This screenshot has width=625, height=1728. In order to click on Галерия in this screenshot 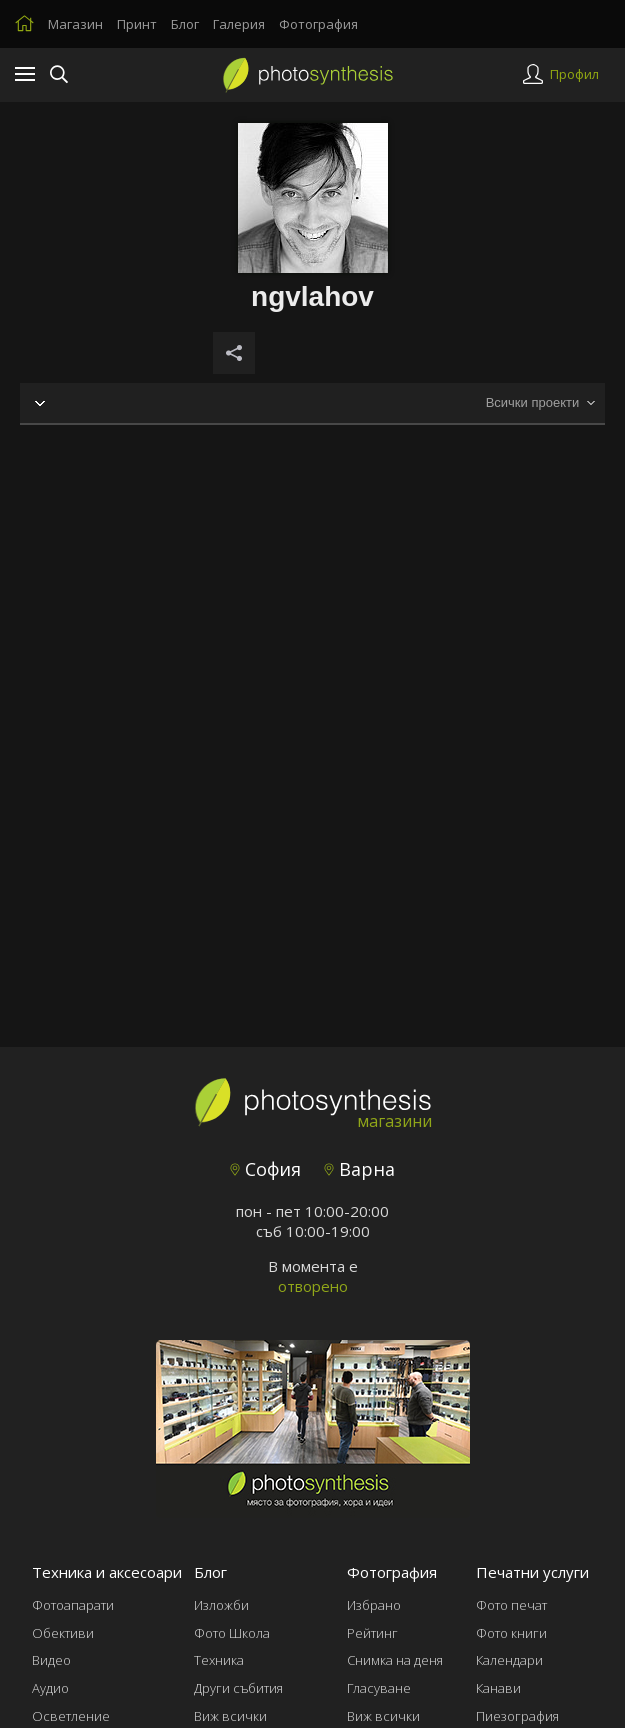, I will do `click(239, 24)`.